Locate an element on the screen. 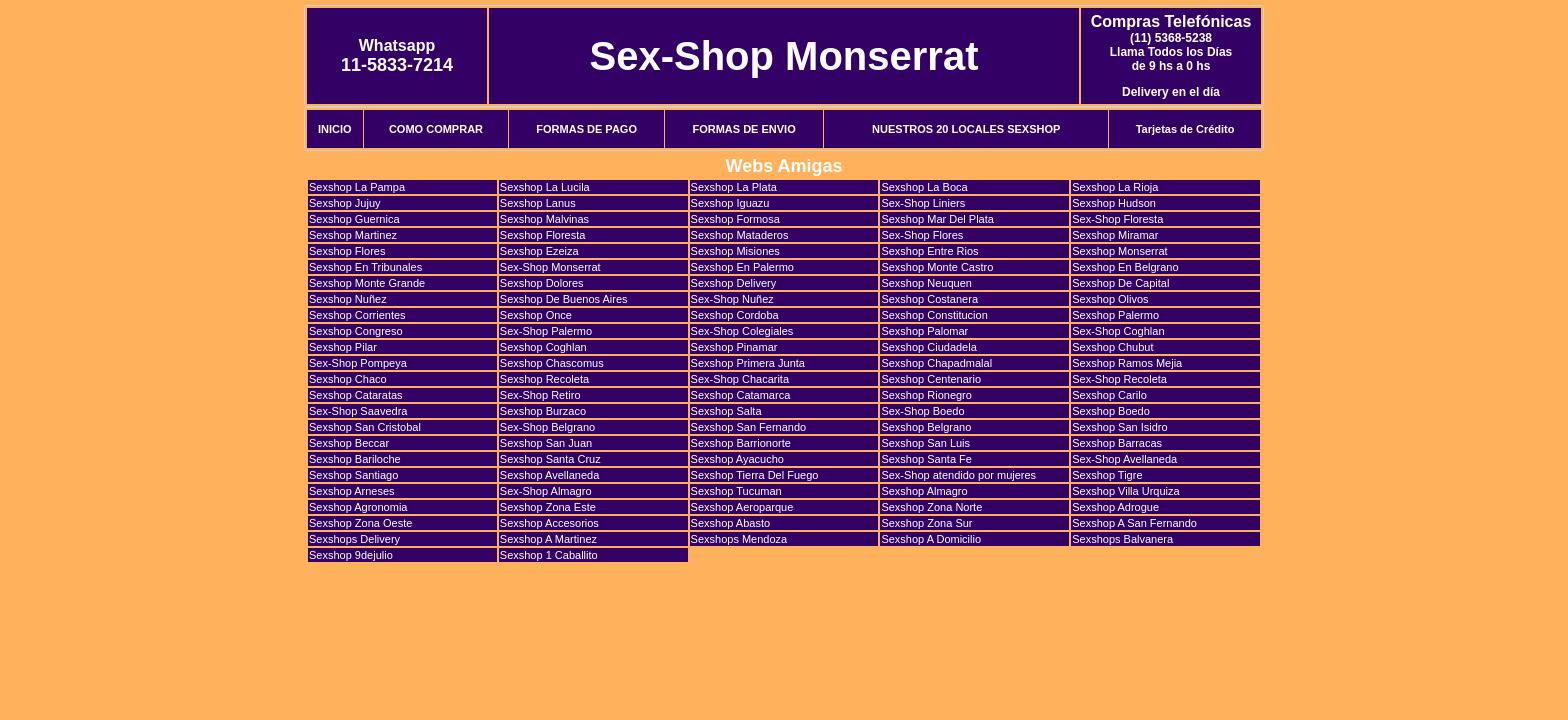 The height and width of the screenshot is (720, 1568). Sexshop Olivos is located at coordinates (1110, 299).